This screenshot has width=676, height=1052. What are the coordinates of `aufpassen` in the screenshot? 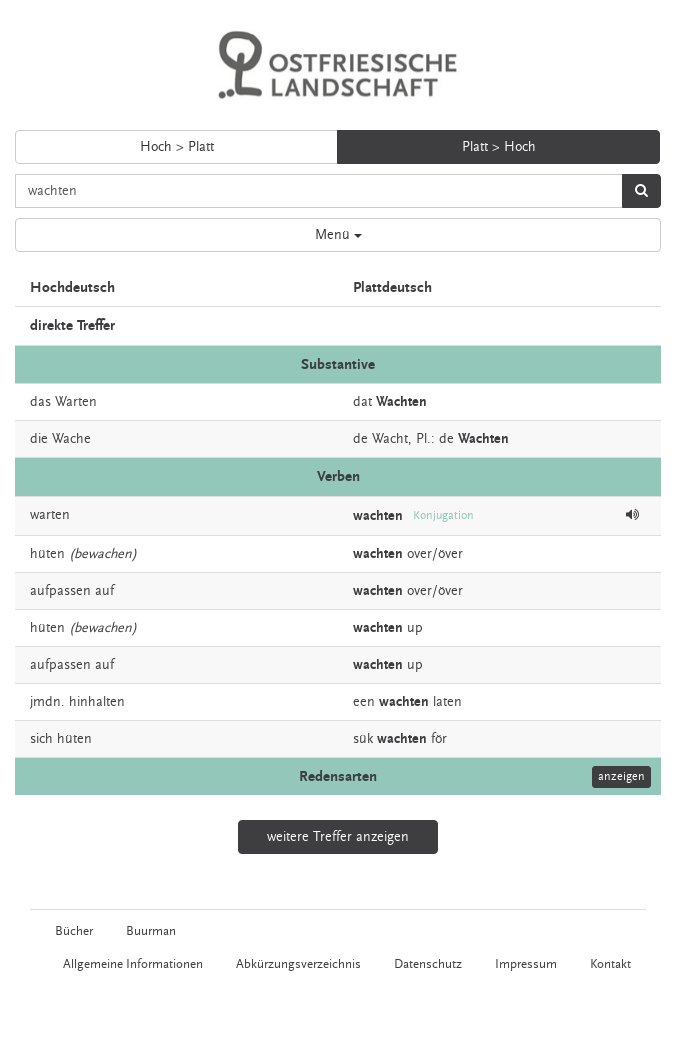 It's located at (60, 591).